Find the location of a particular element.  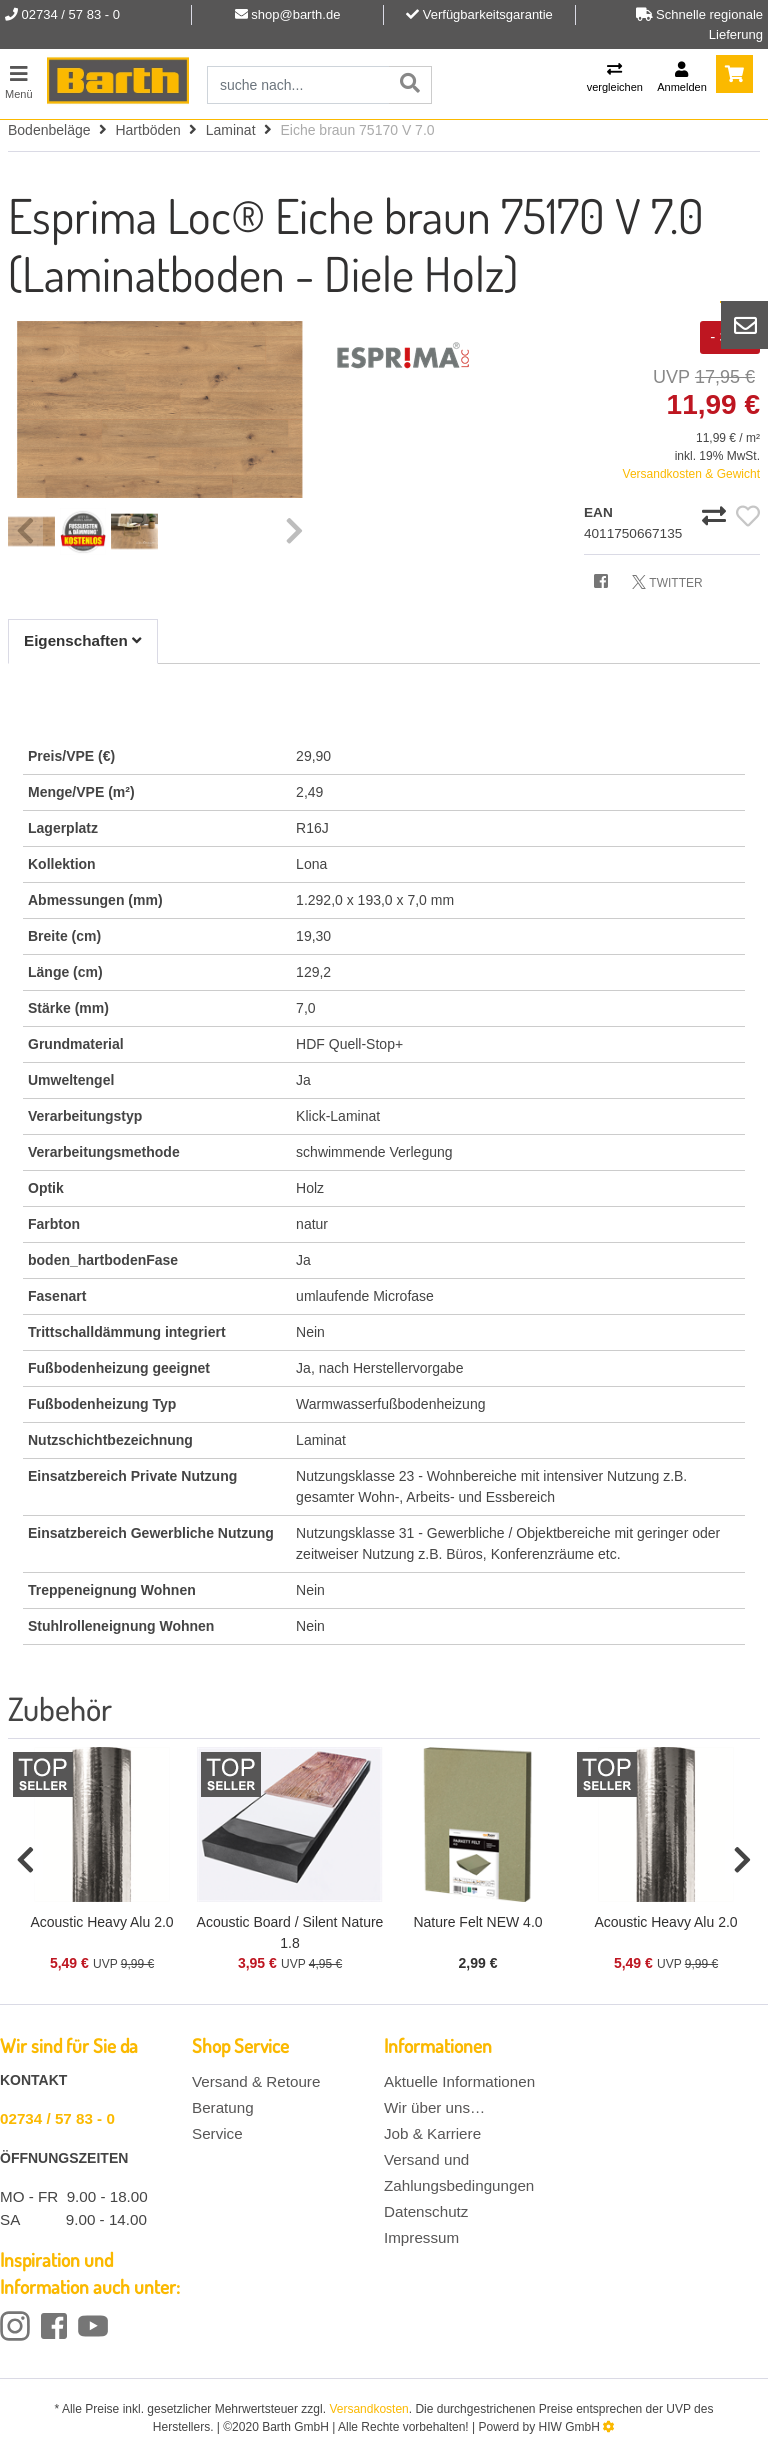

Service is located at coordinates (217, 2133).